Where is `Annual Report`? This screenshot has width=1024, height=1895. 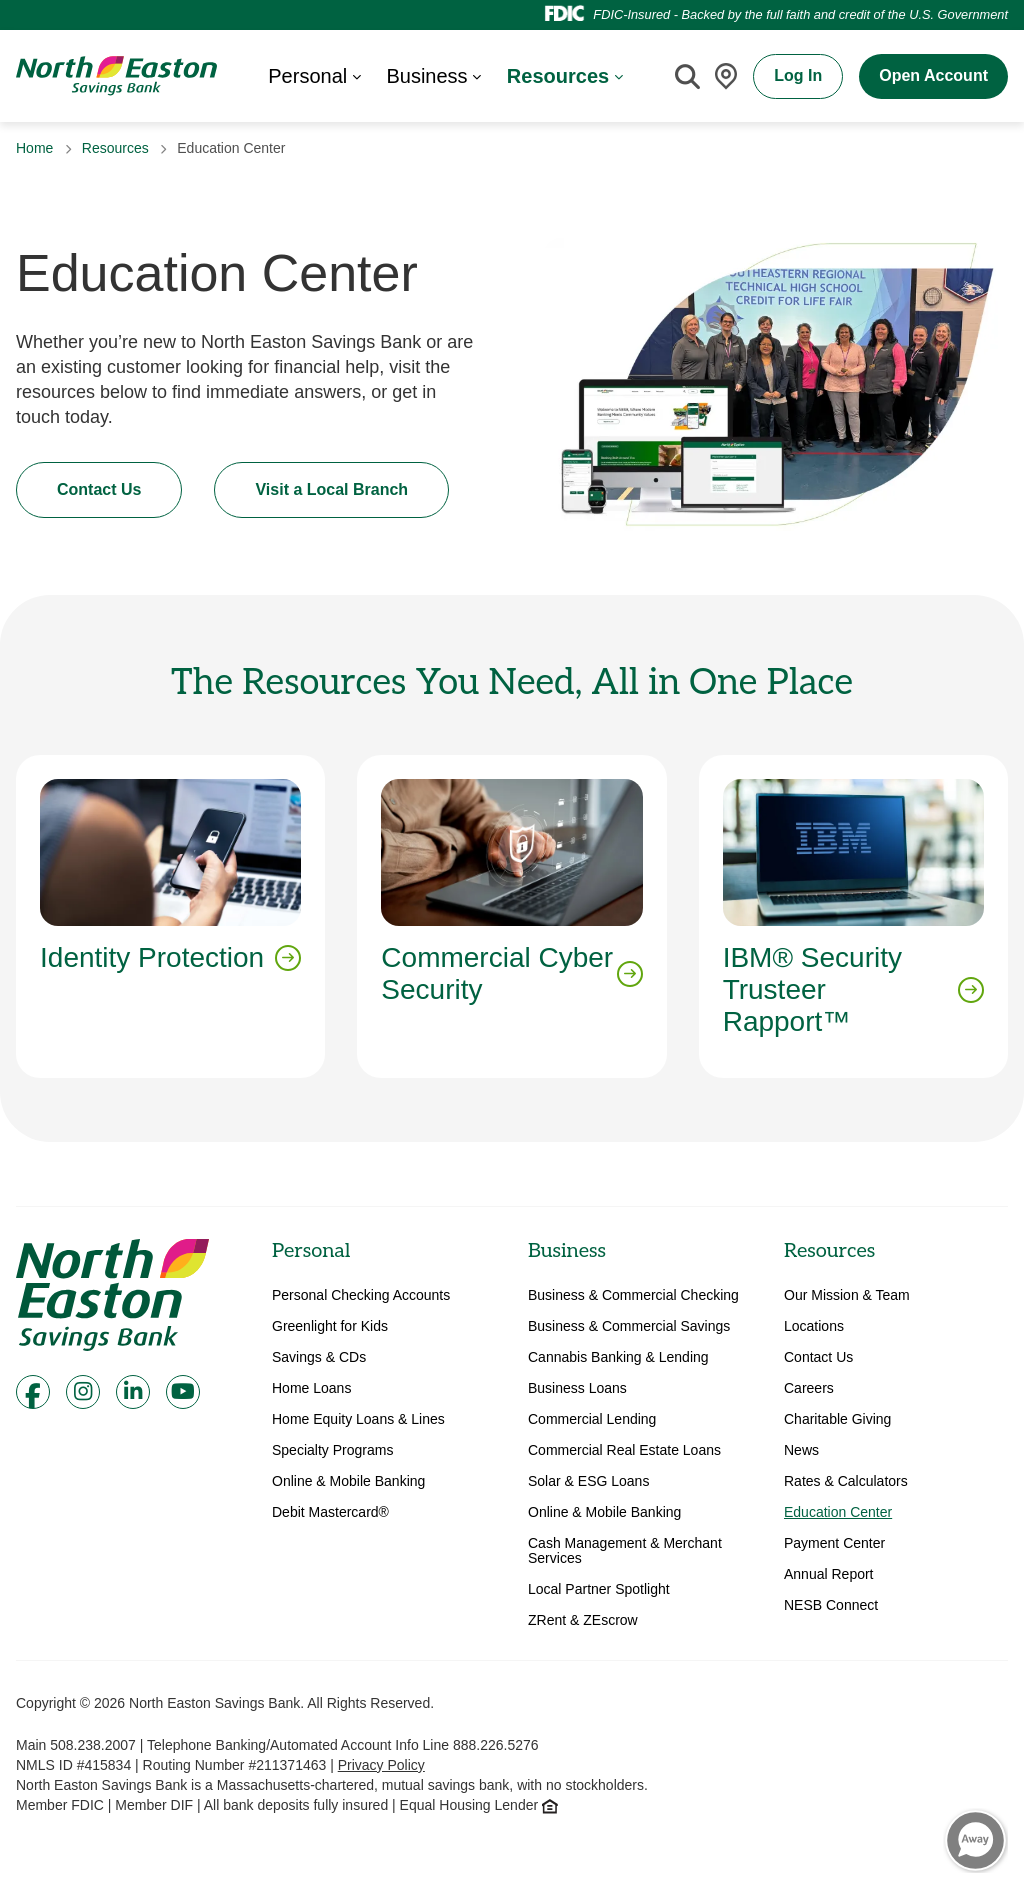
Annual Report is located at coordinates (829, 1574).